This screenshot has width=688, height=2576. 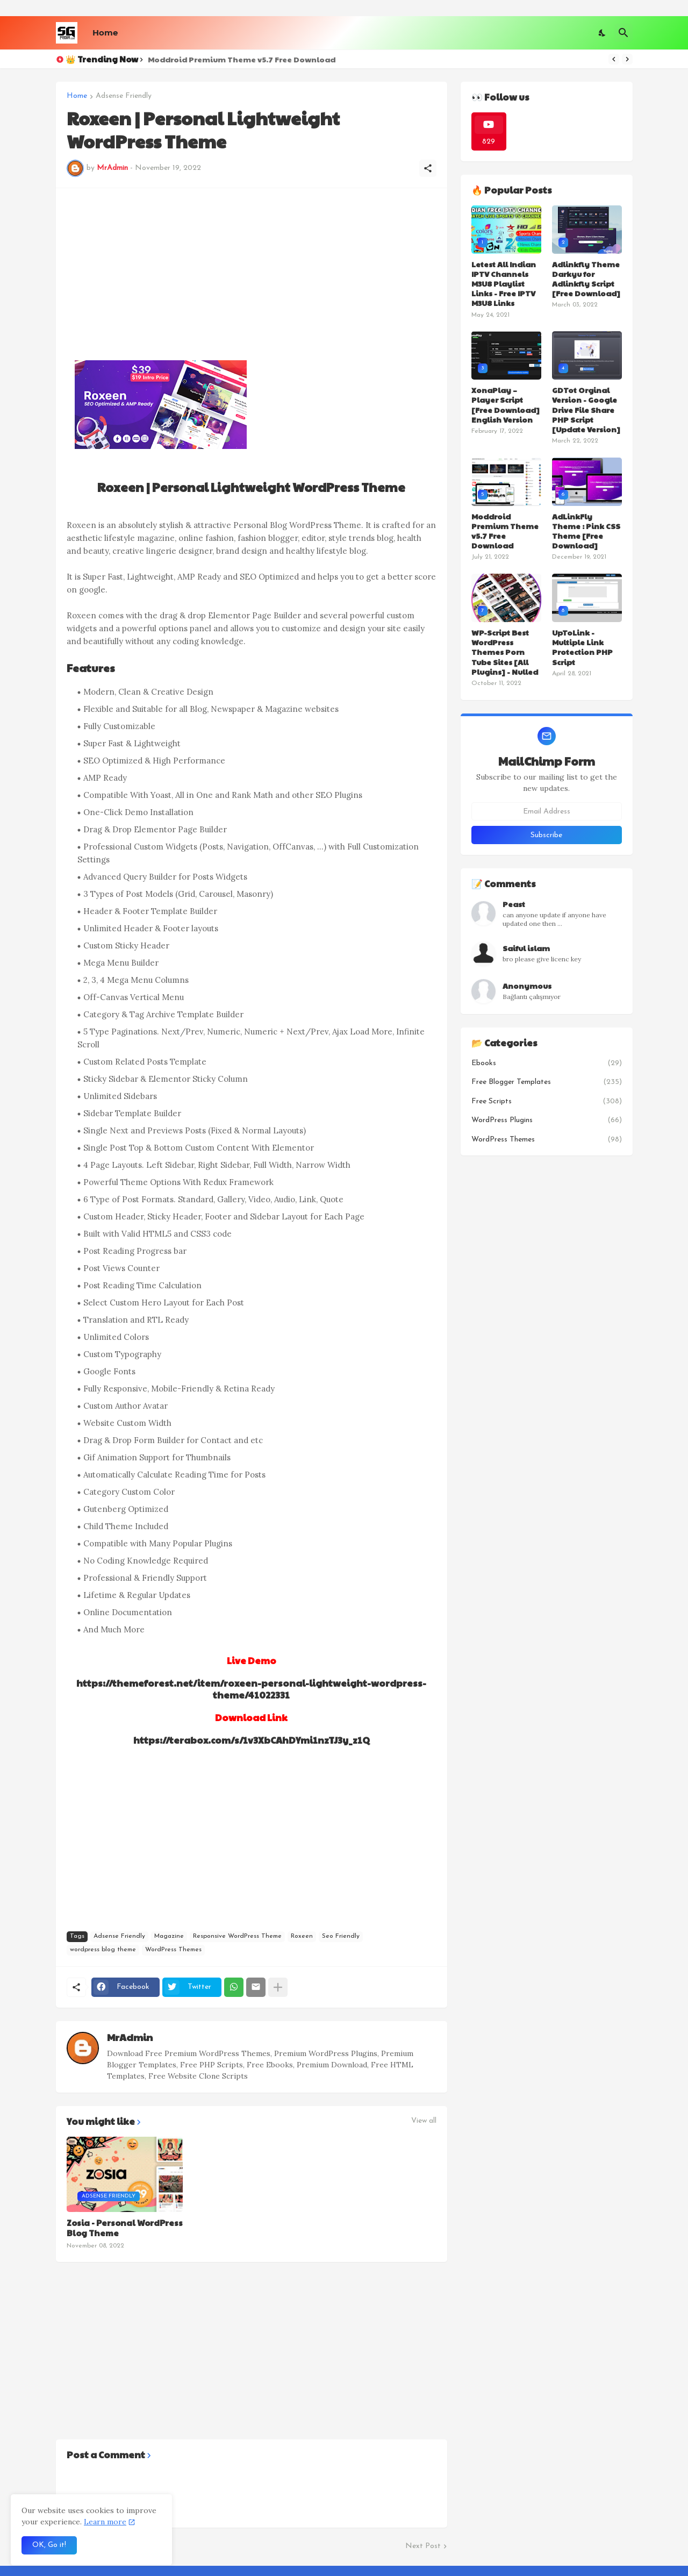 What do you see at coordinates (173, 1949) in the screenshot?
I see `WordPress Themes` at bounding box center [173, 1949].